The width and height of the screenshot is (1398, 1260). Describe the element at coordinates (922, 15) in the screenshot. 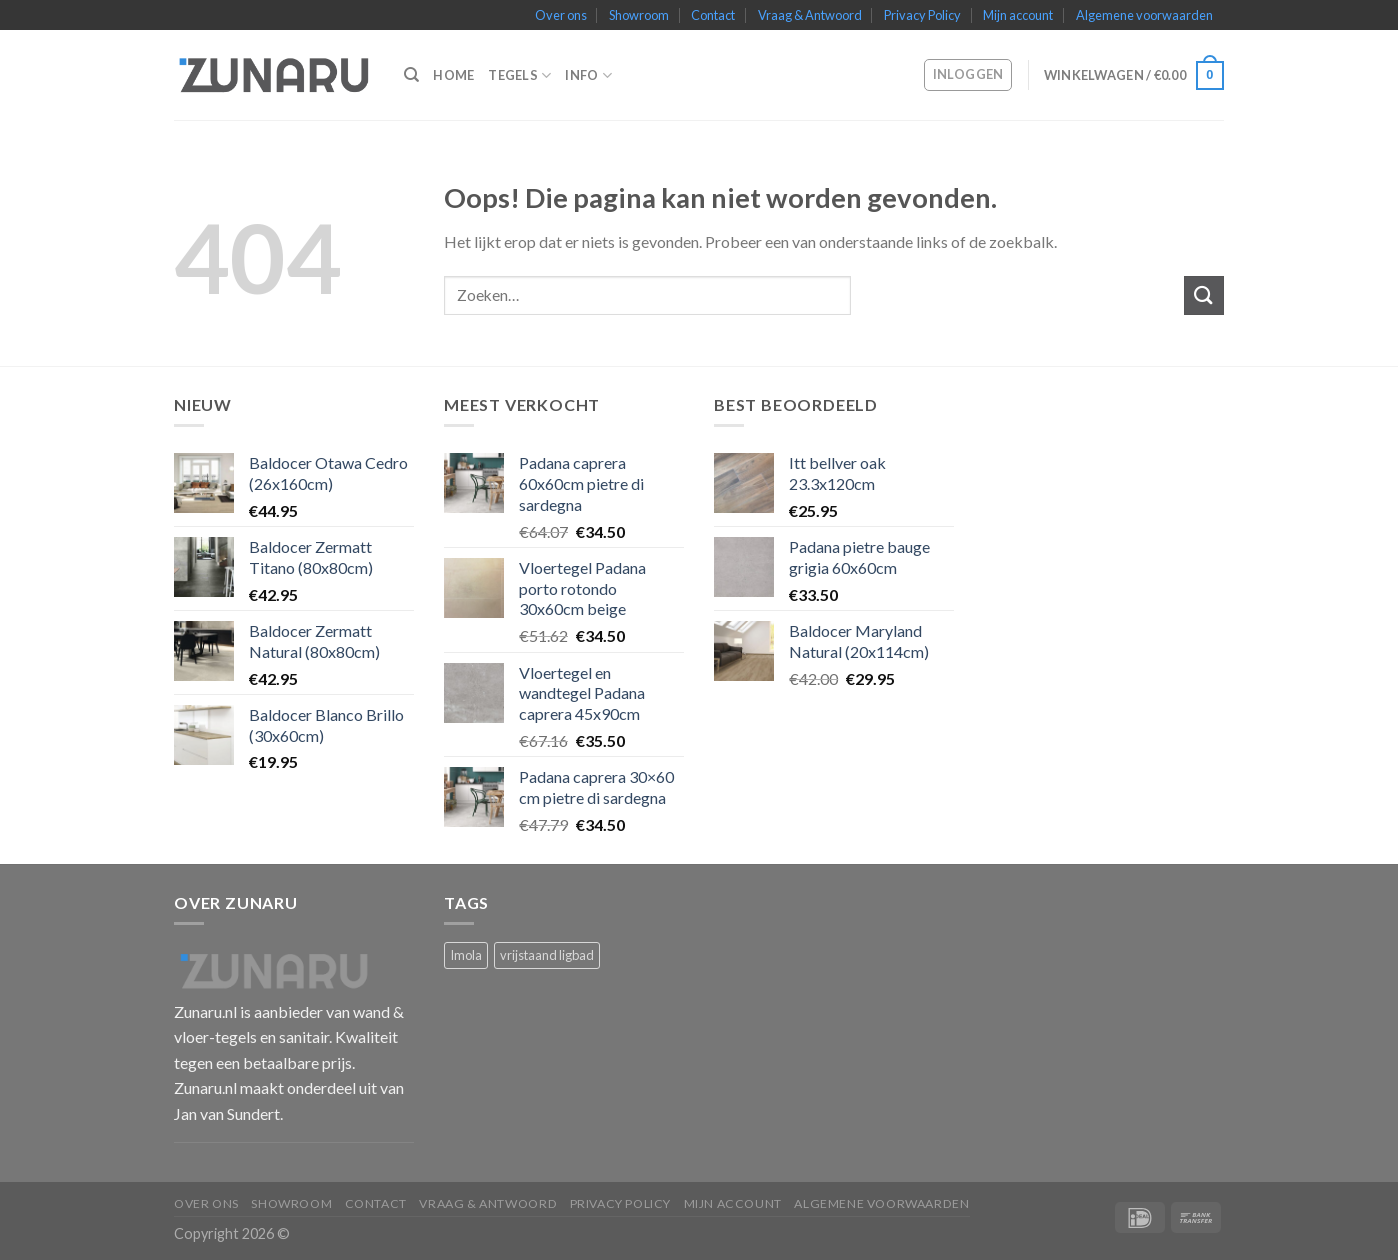

I see `Privacy Policy` at that location.